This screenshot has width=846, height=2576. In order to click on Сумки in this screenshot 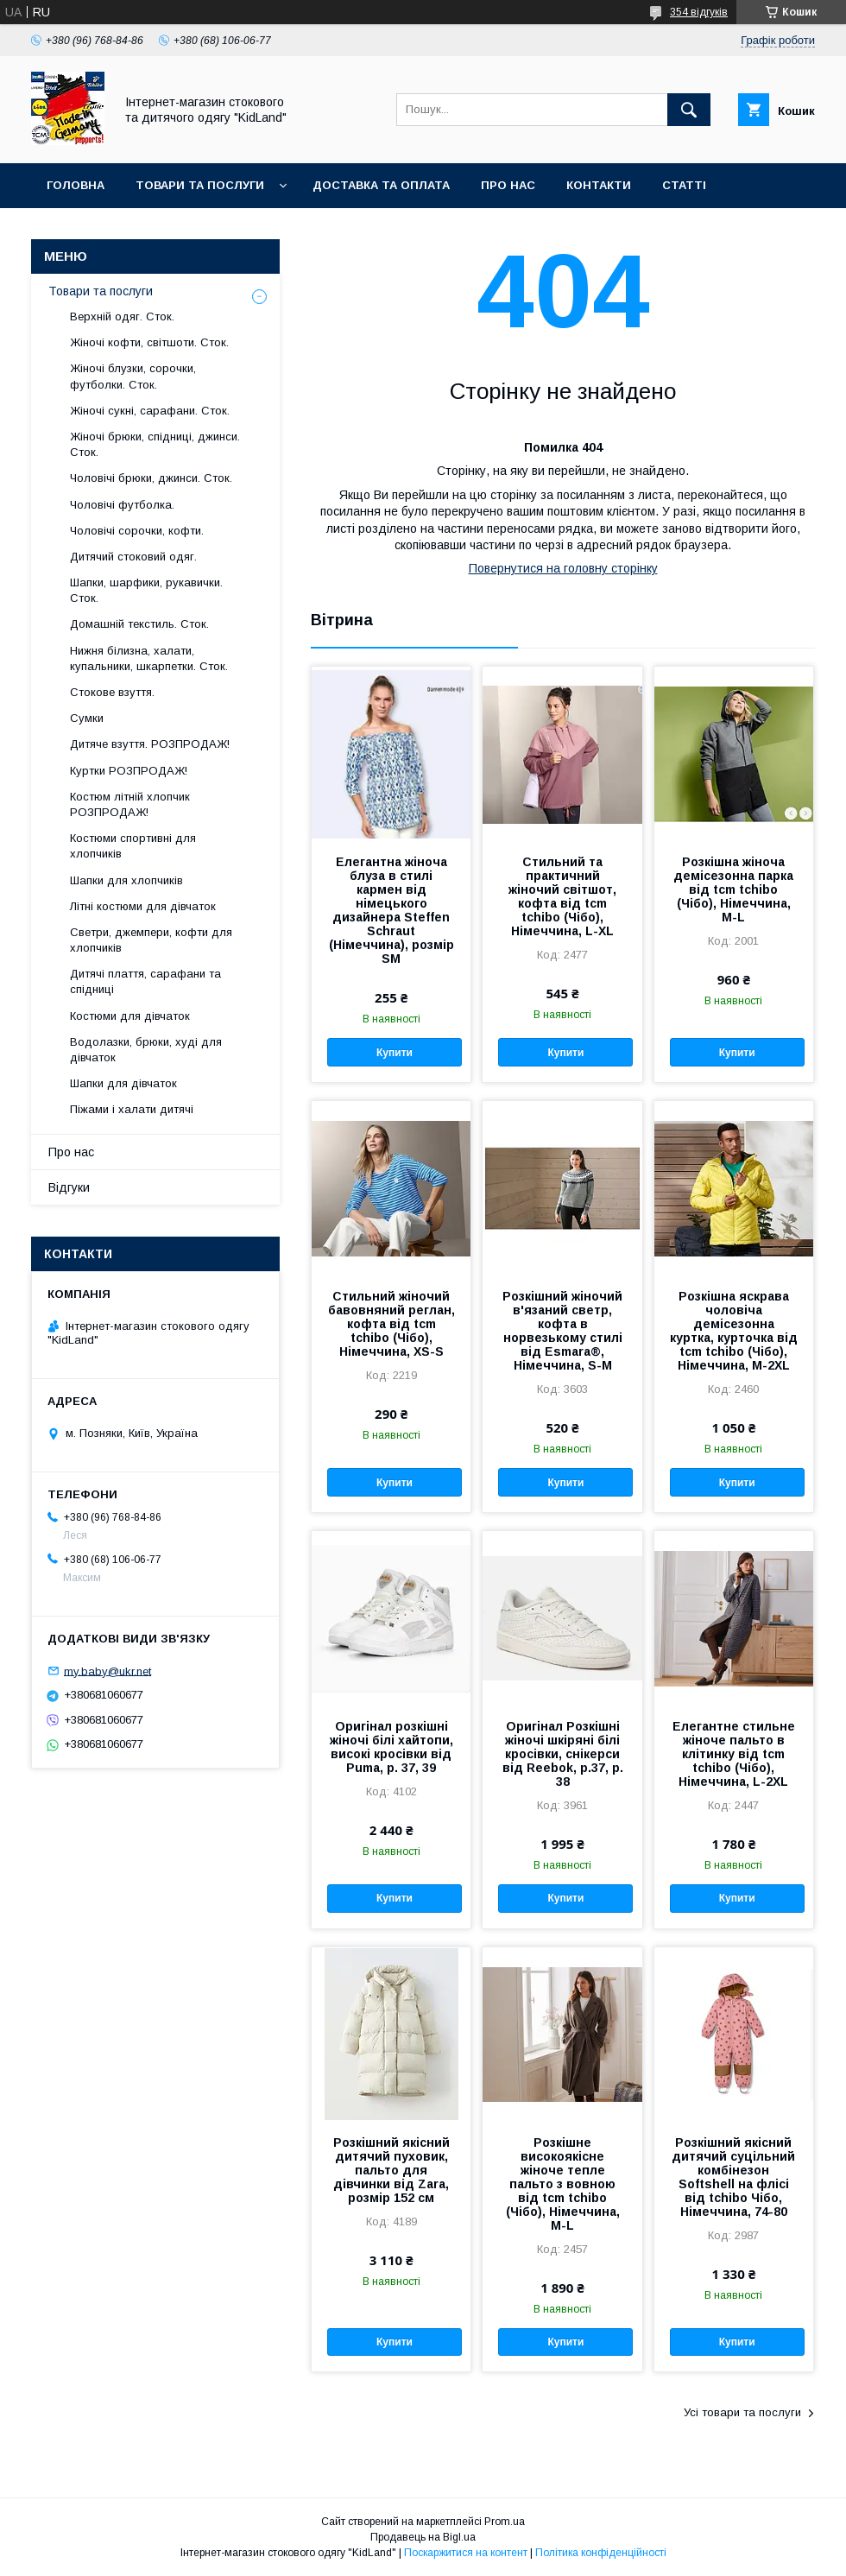, I will do `click(87, 718)`.